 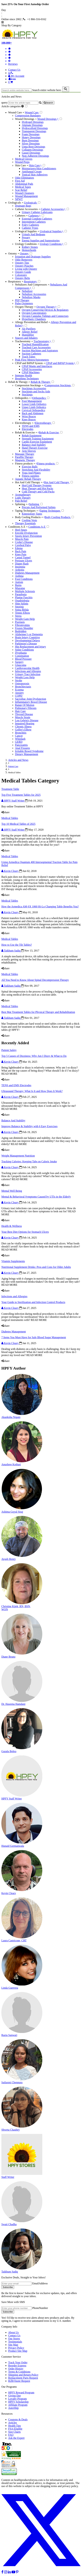 I want to click on All You Need to Know About Spinal Decompression Therapy, so click(x=35, y=979).